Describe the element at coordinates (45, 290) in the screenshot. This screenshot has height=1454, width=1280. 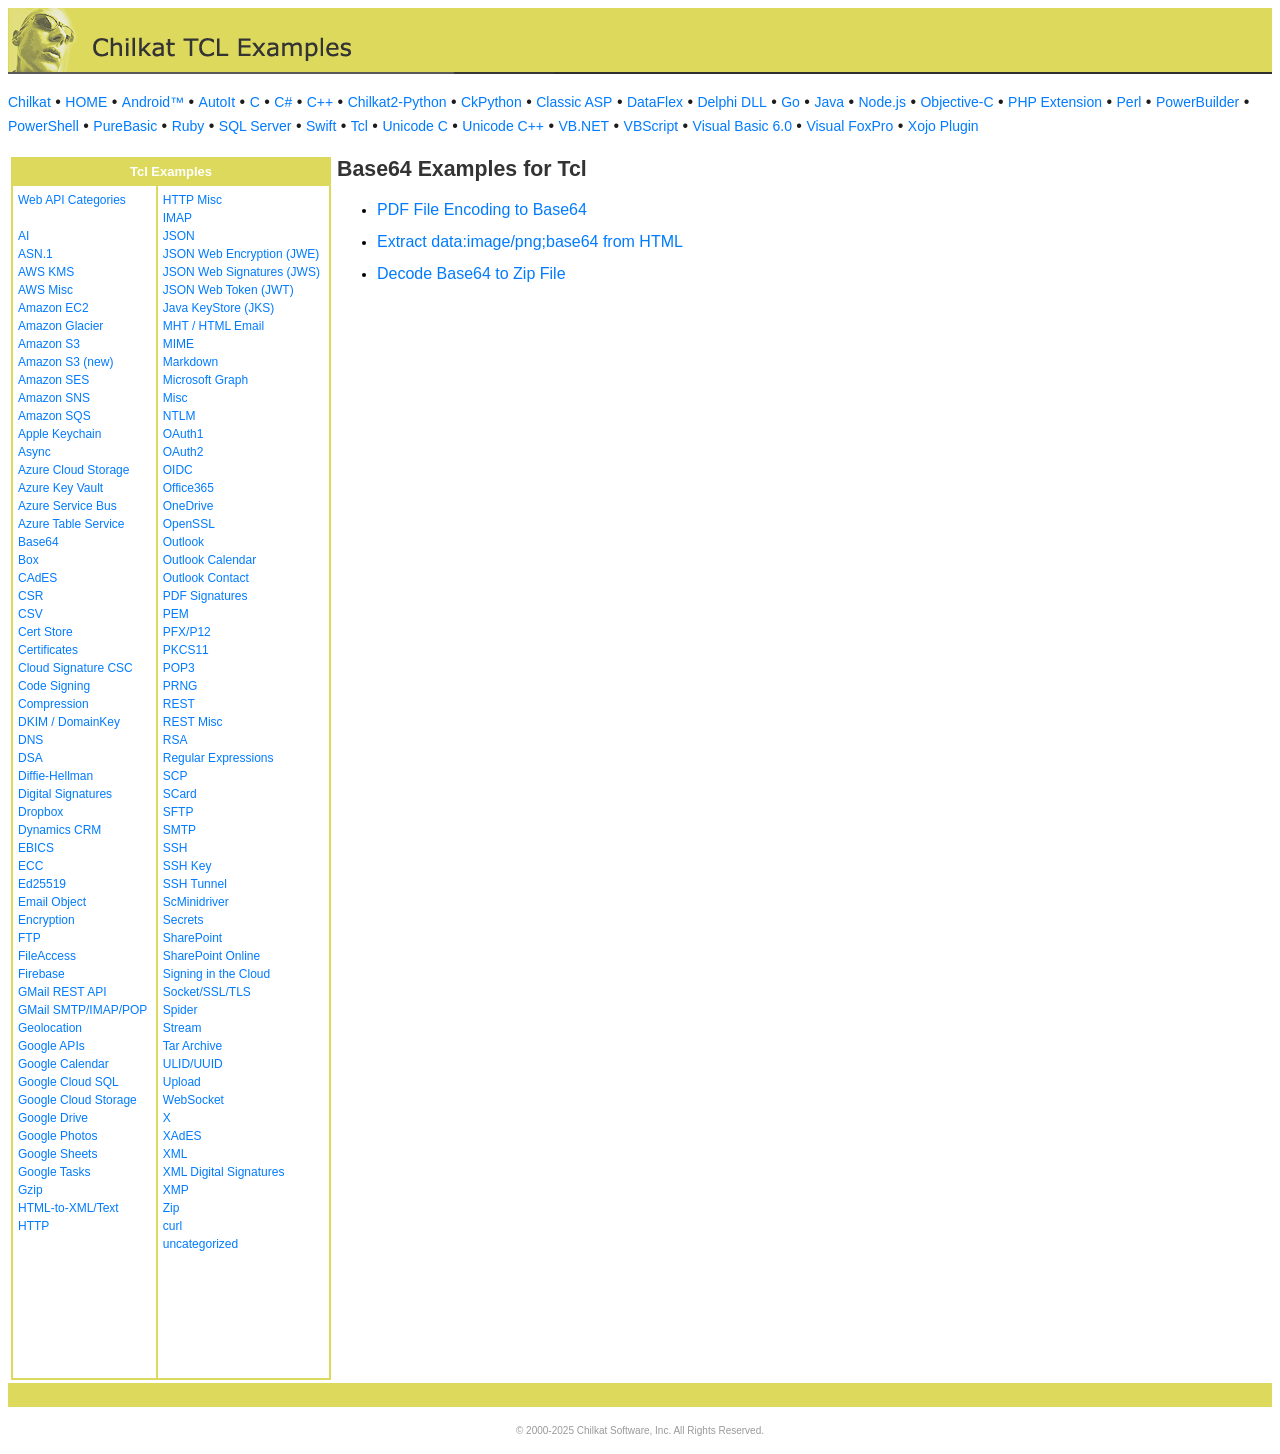
I see `AWS Misc` at that location.